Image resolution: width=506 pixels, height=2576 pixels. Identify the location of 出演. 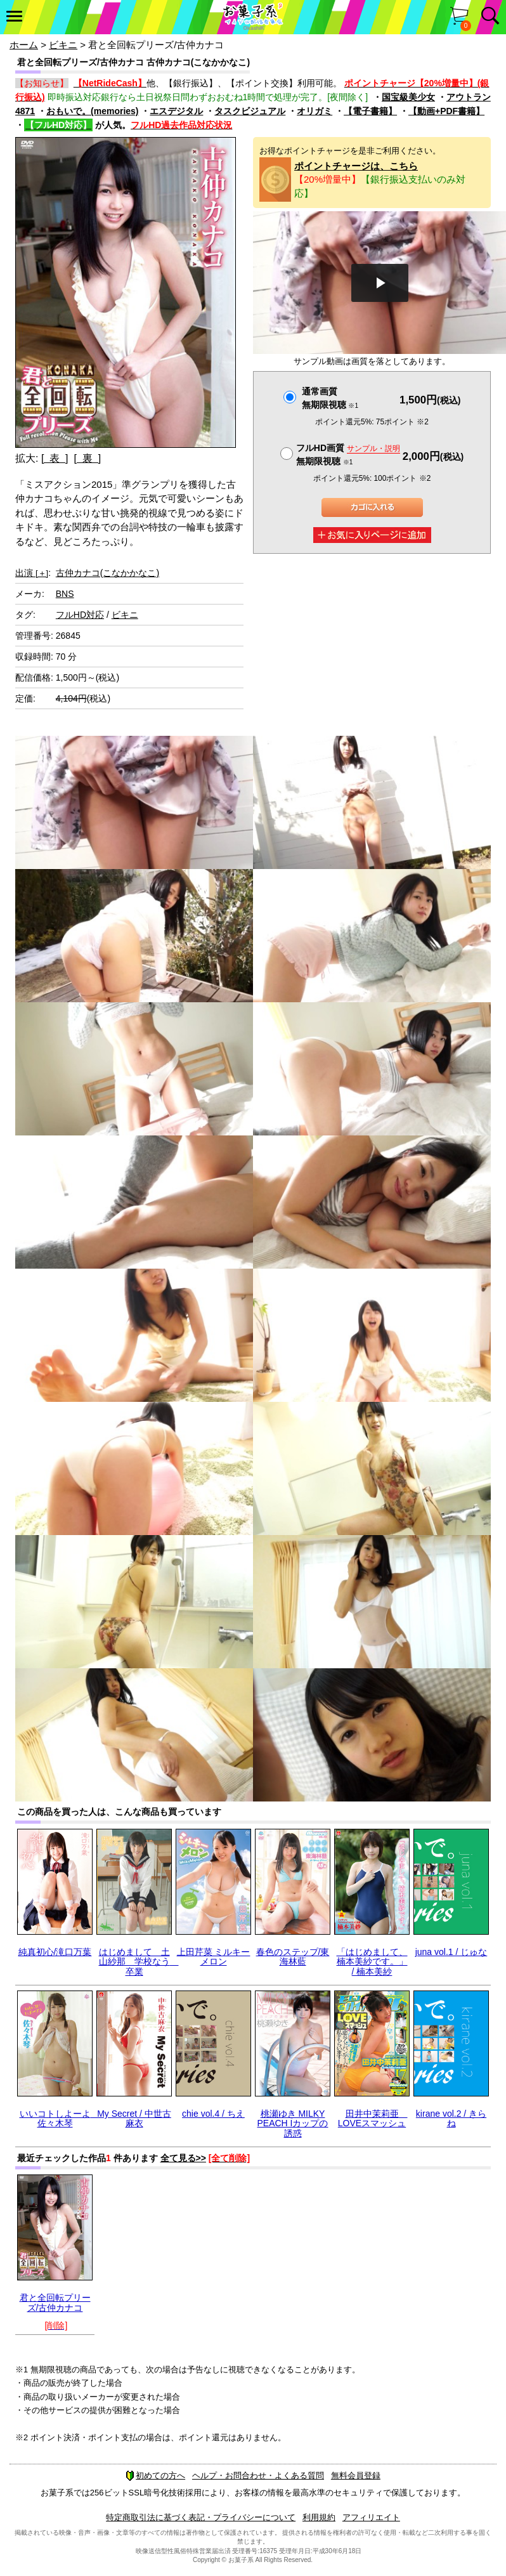
(31, 573).